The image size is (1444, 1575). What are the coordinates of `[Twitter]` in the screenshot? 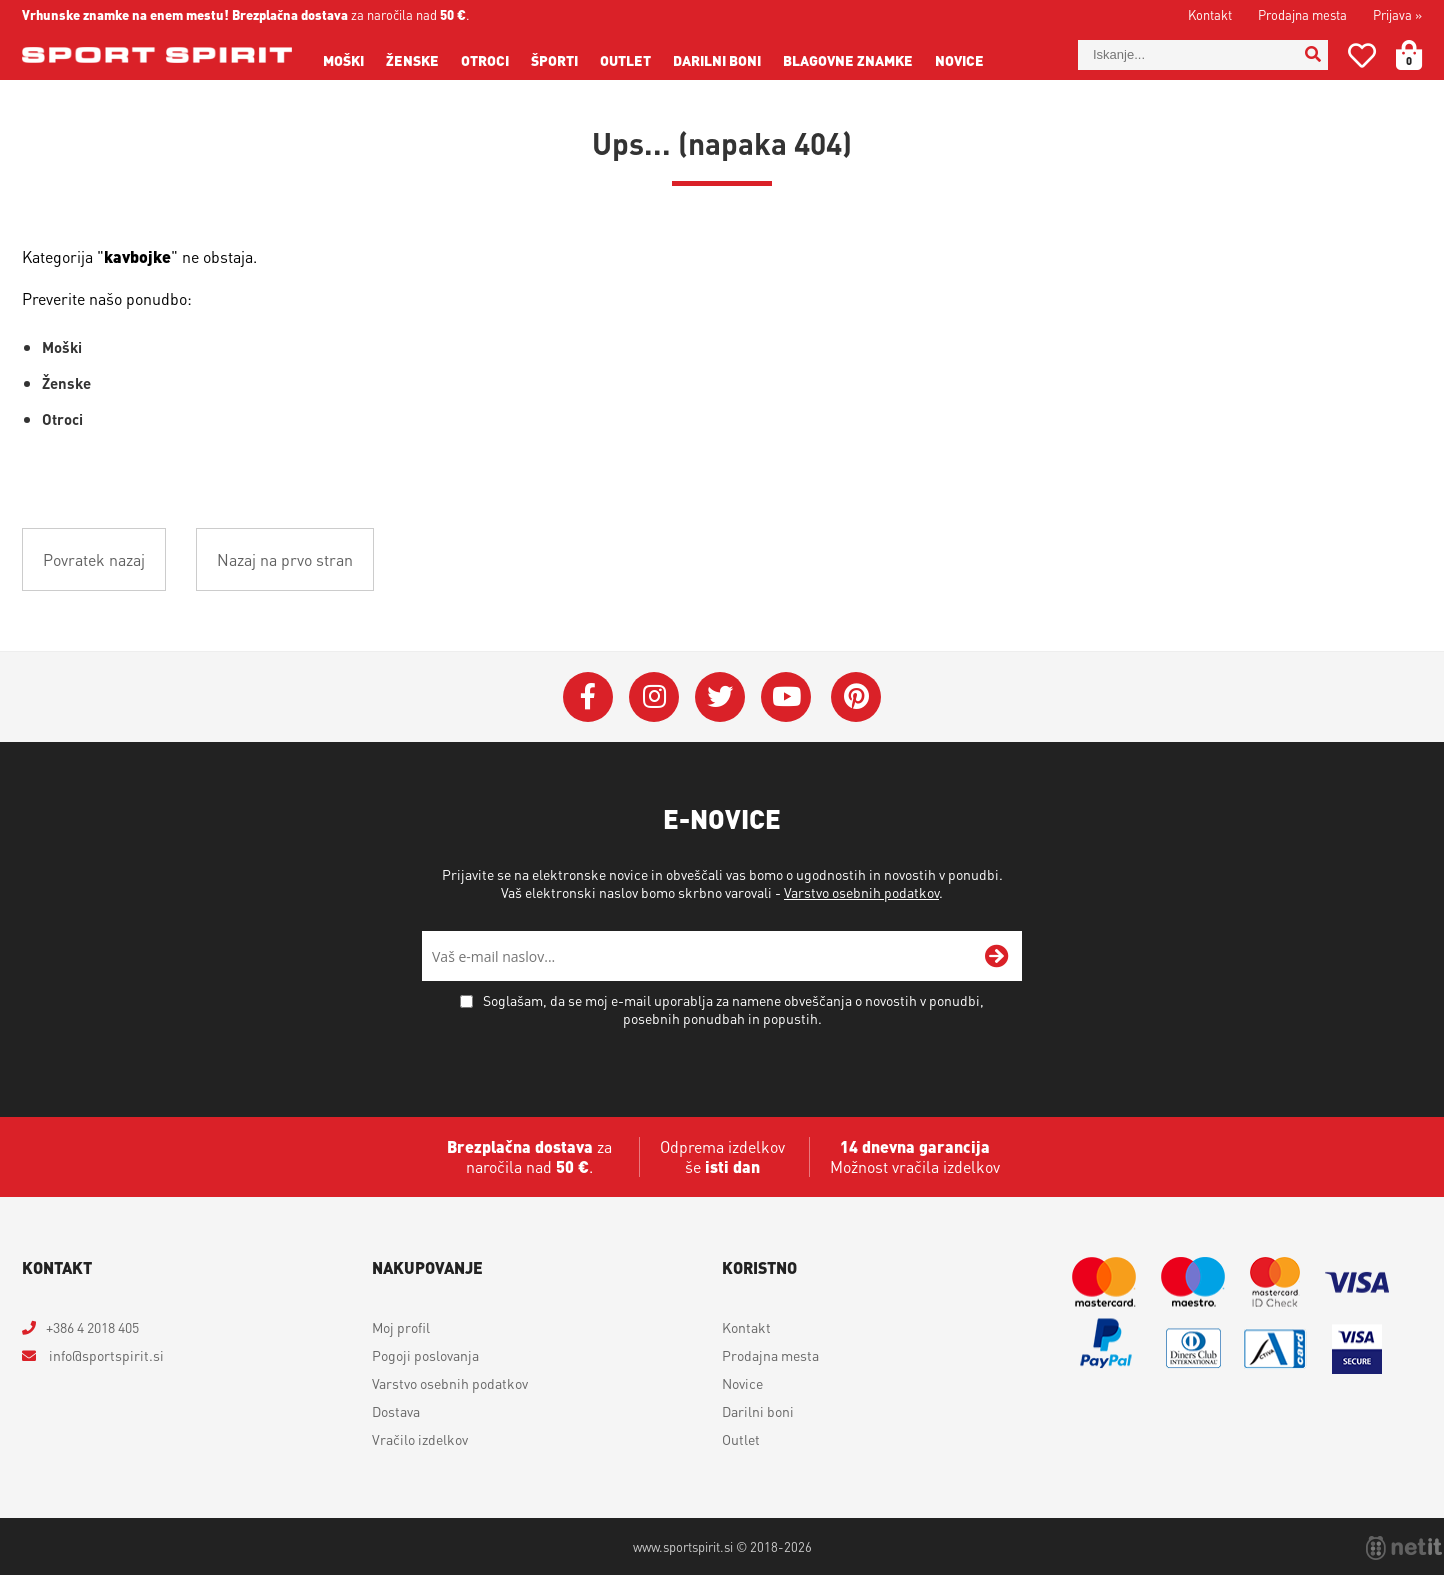 It's located at (720, 697).